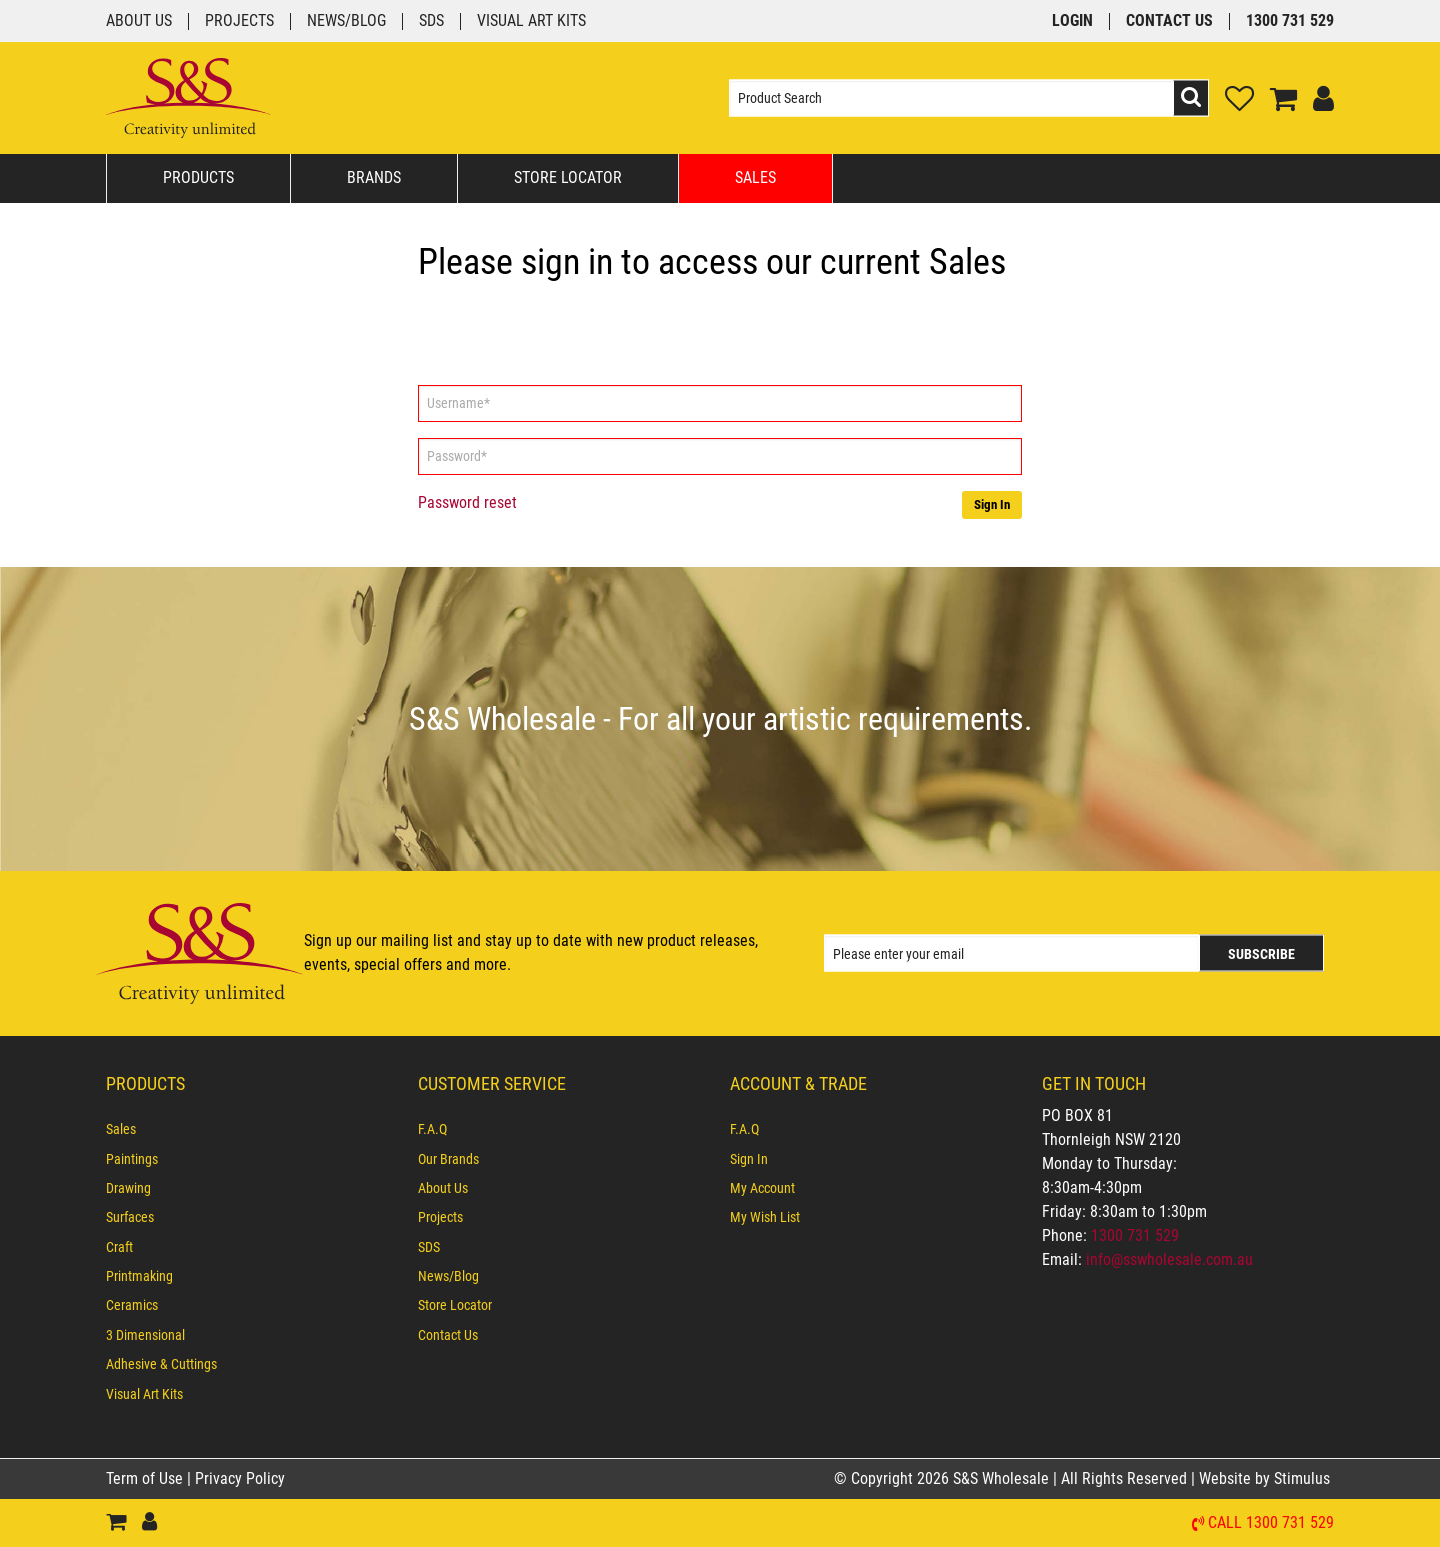 The image size is (1440, 1547). What do you see at coordinates (432, 1129) in the screenshot?
I see `F.A.Q` at bounding box center [432, 1129].